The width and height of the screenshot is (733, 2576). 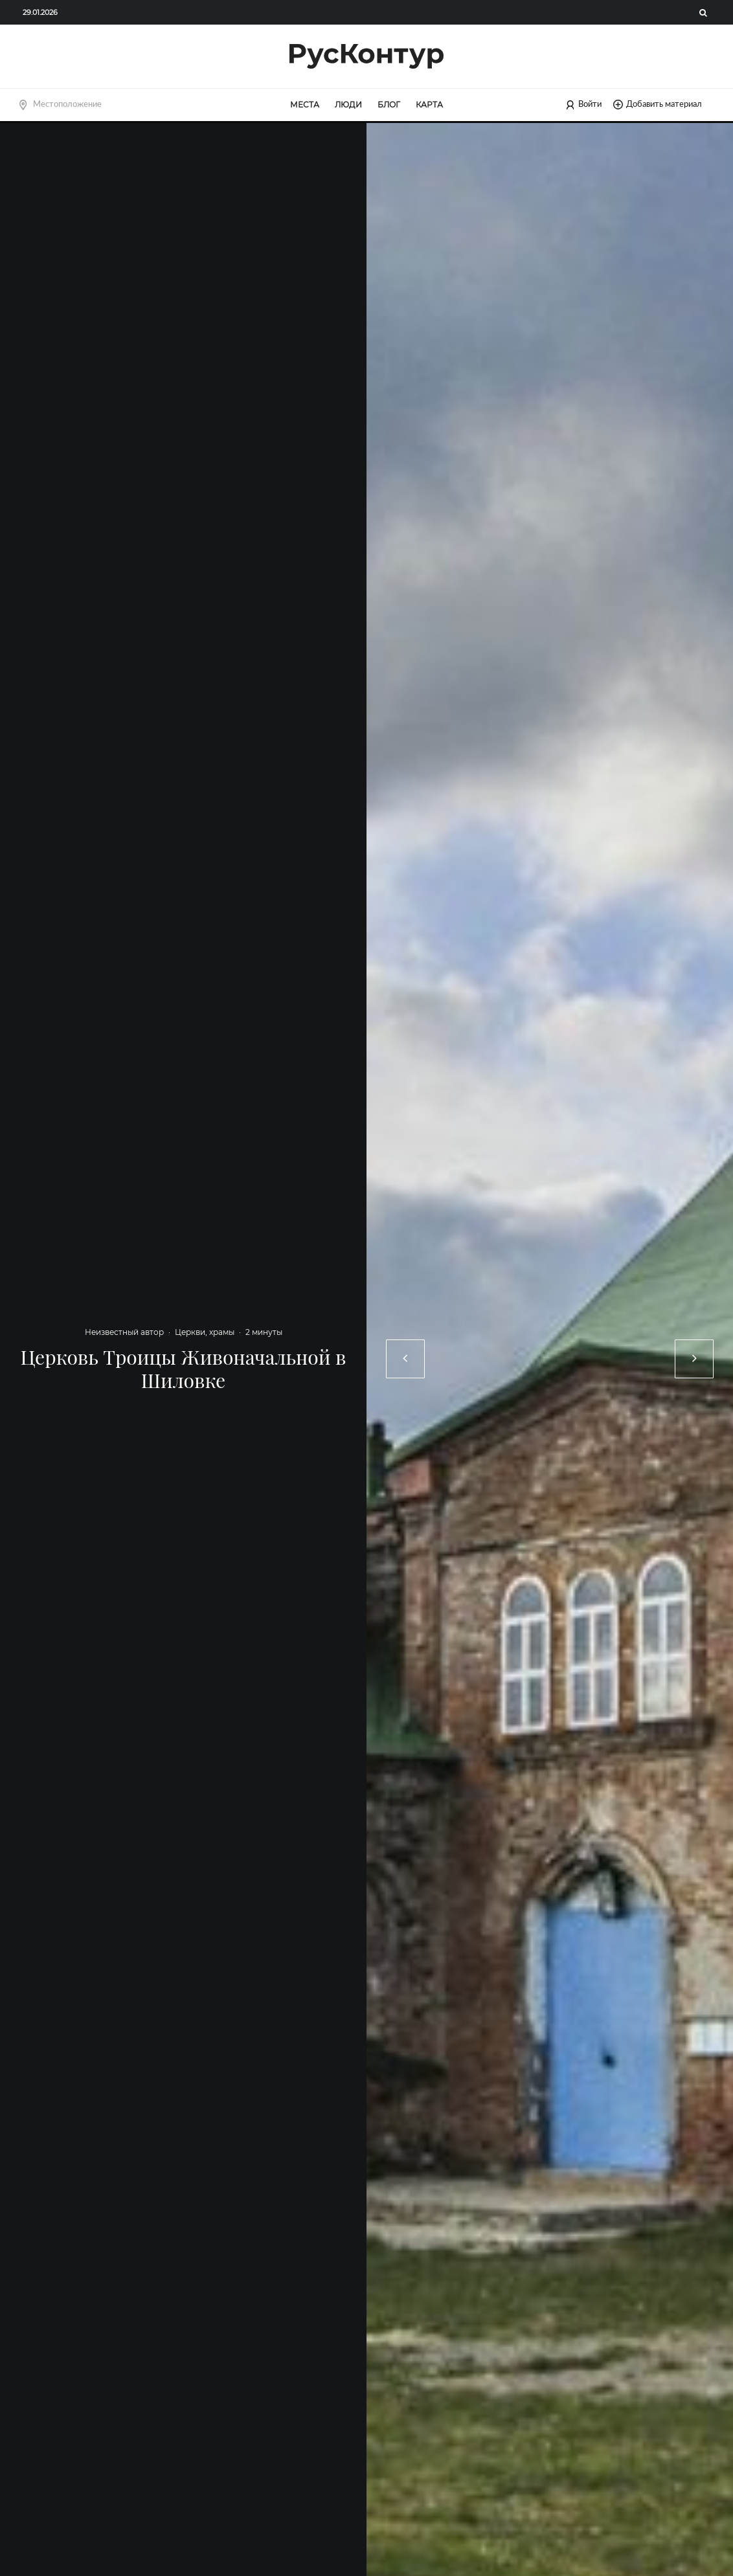 I want to click on Церкви, храмы, so click(x=204, y=1332).